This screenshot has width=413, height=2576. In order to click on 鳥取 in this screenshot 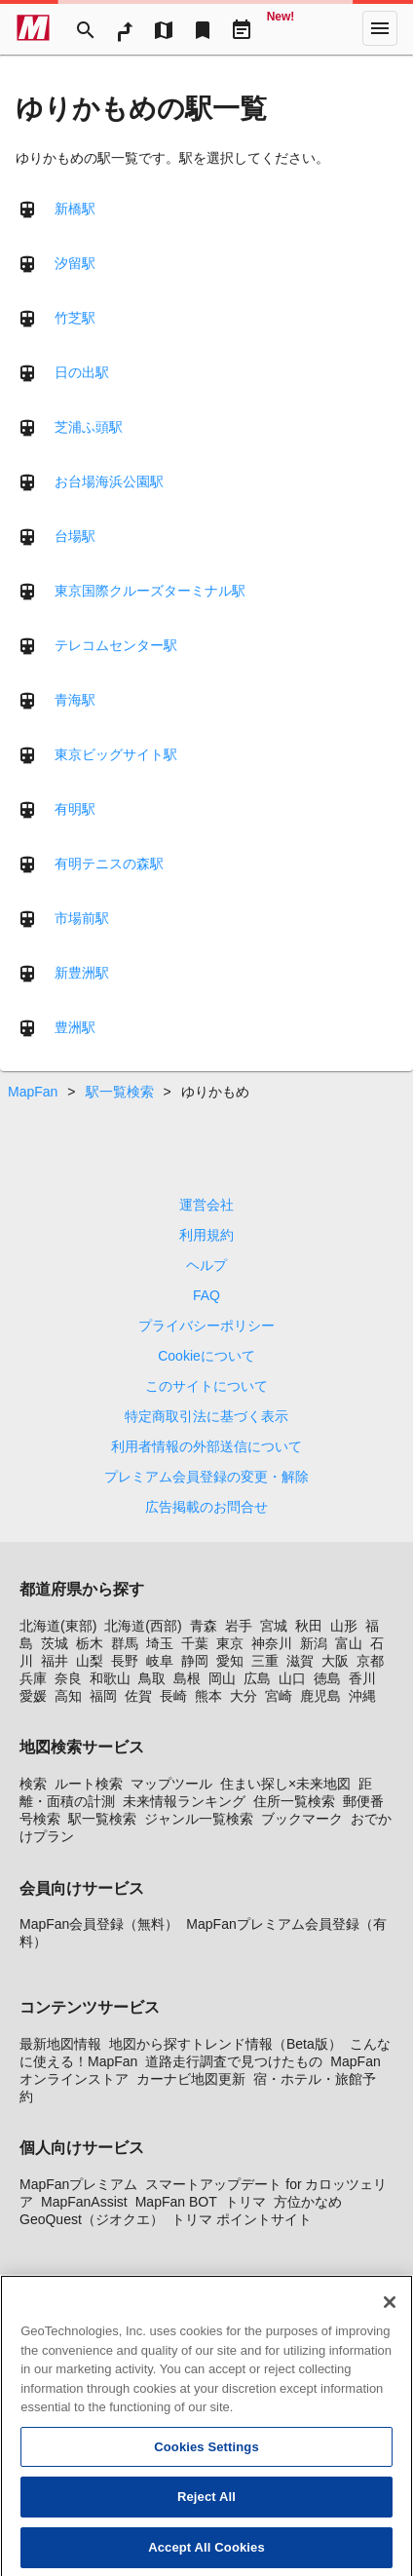, I will do `click(152, 1678)`.